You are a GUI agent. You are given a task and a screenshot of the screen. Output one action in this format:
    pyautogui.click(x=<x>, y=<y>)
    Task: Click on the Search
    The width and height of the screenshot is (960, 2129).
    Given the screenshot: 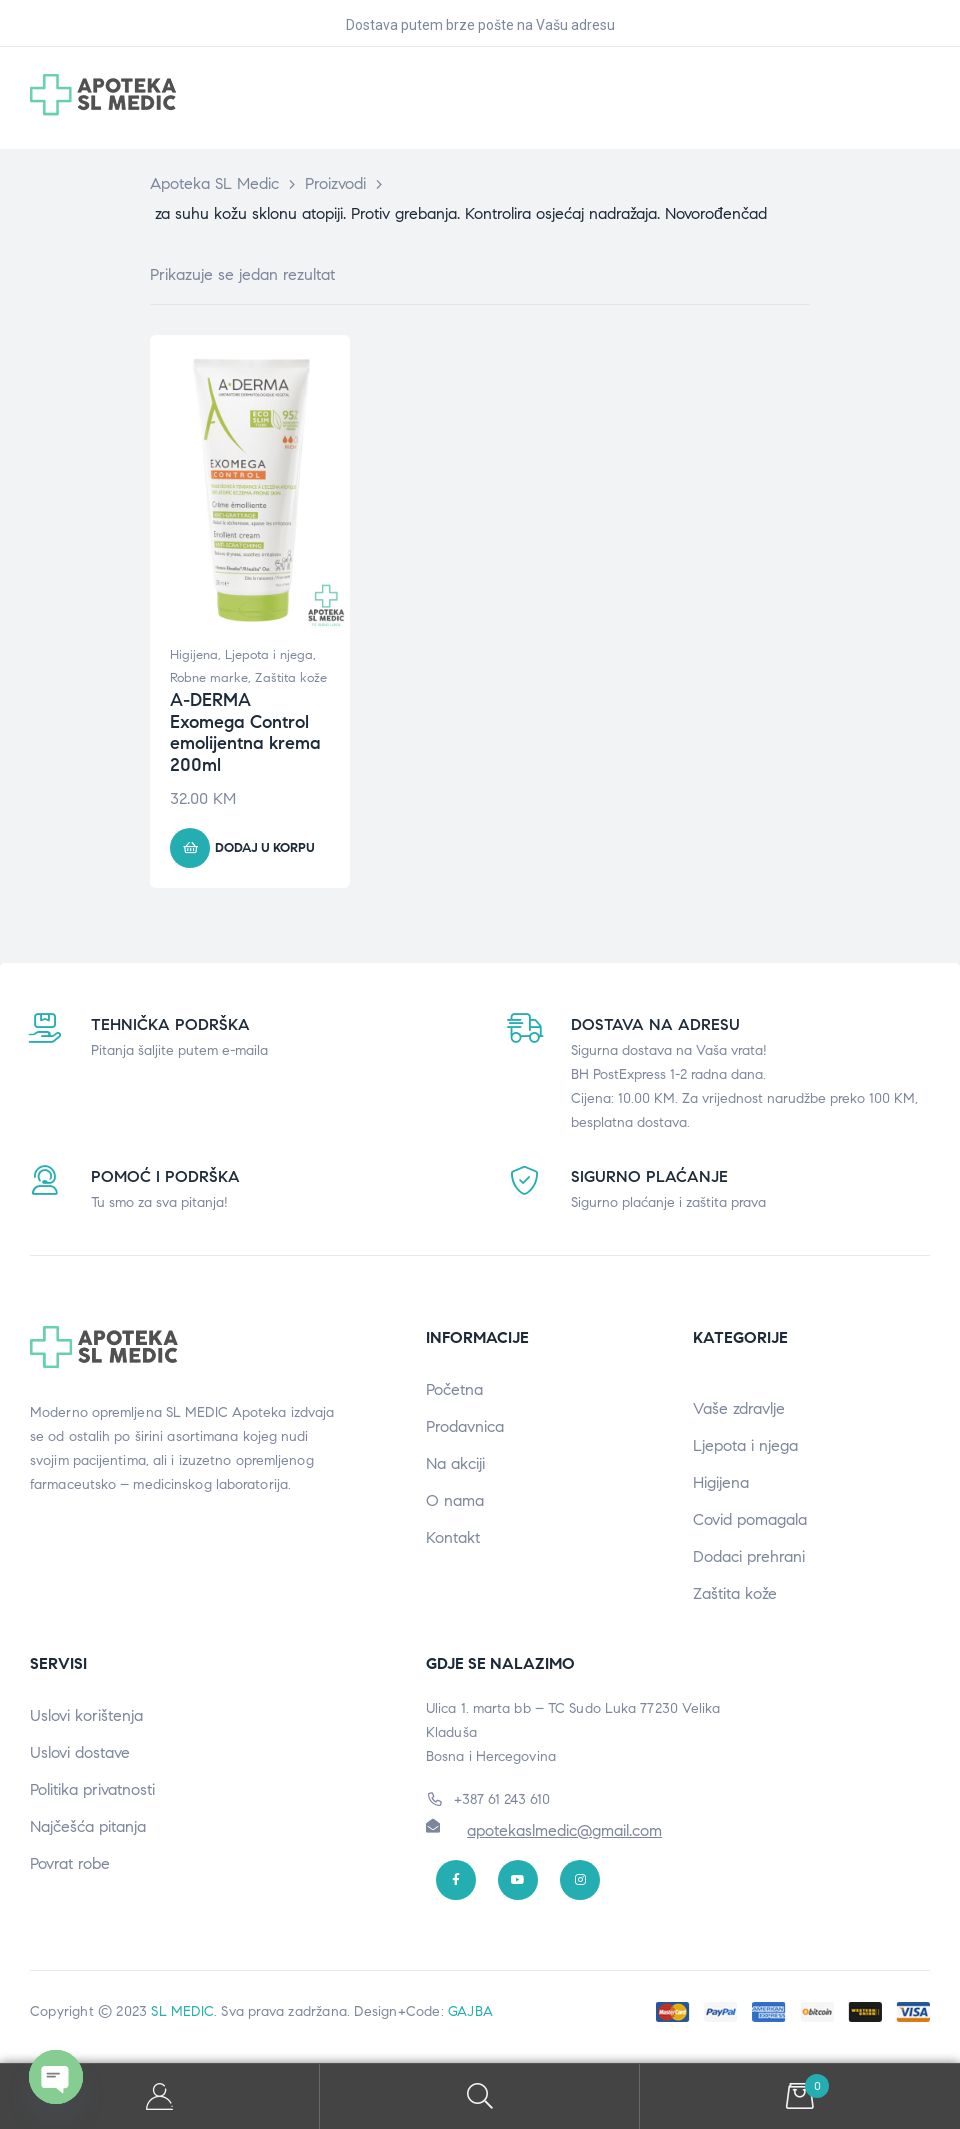 What is the action you would take?
    pyautogui.click(x=480, y=2096)
    